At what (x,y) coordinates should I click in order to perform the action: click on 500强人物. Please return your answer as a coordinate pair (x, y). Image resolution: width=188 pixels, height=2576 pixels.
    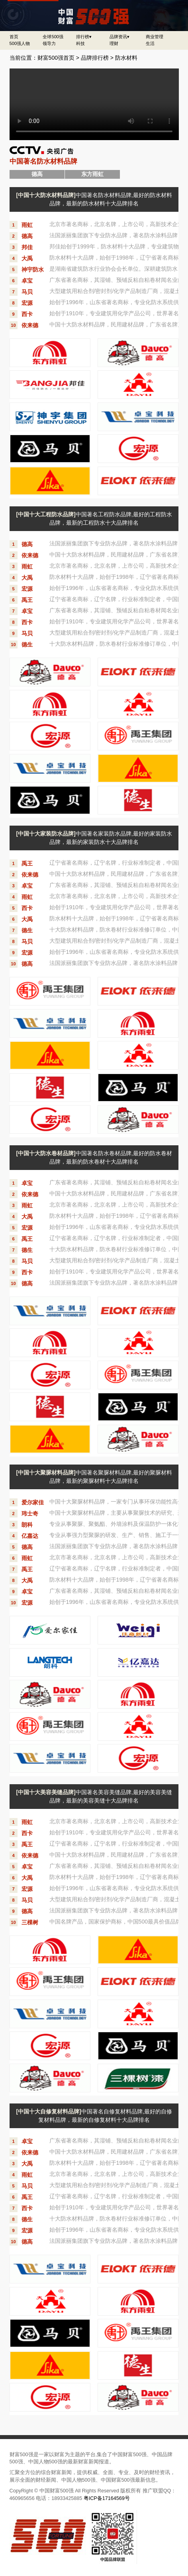
    Looking at the image, I should click on (20, 43).